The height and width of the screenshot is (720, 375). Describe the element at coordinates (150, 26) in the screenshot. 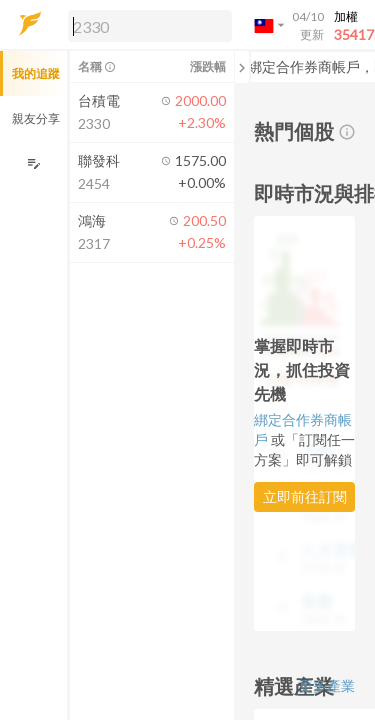

I see `[search]` at that location.